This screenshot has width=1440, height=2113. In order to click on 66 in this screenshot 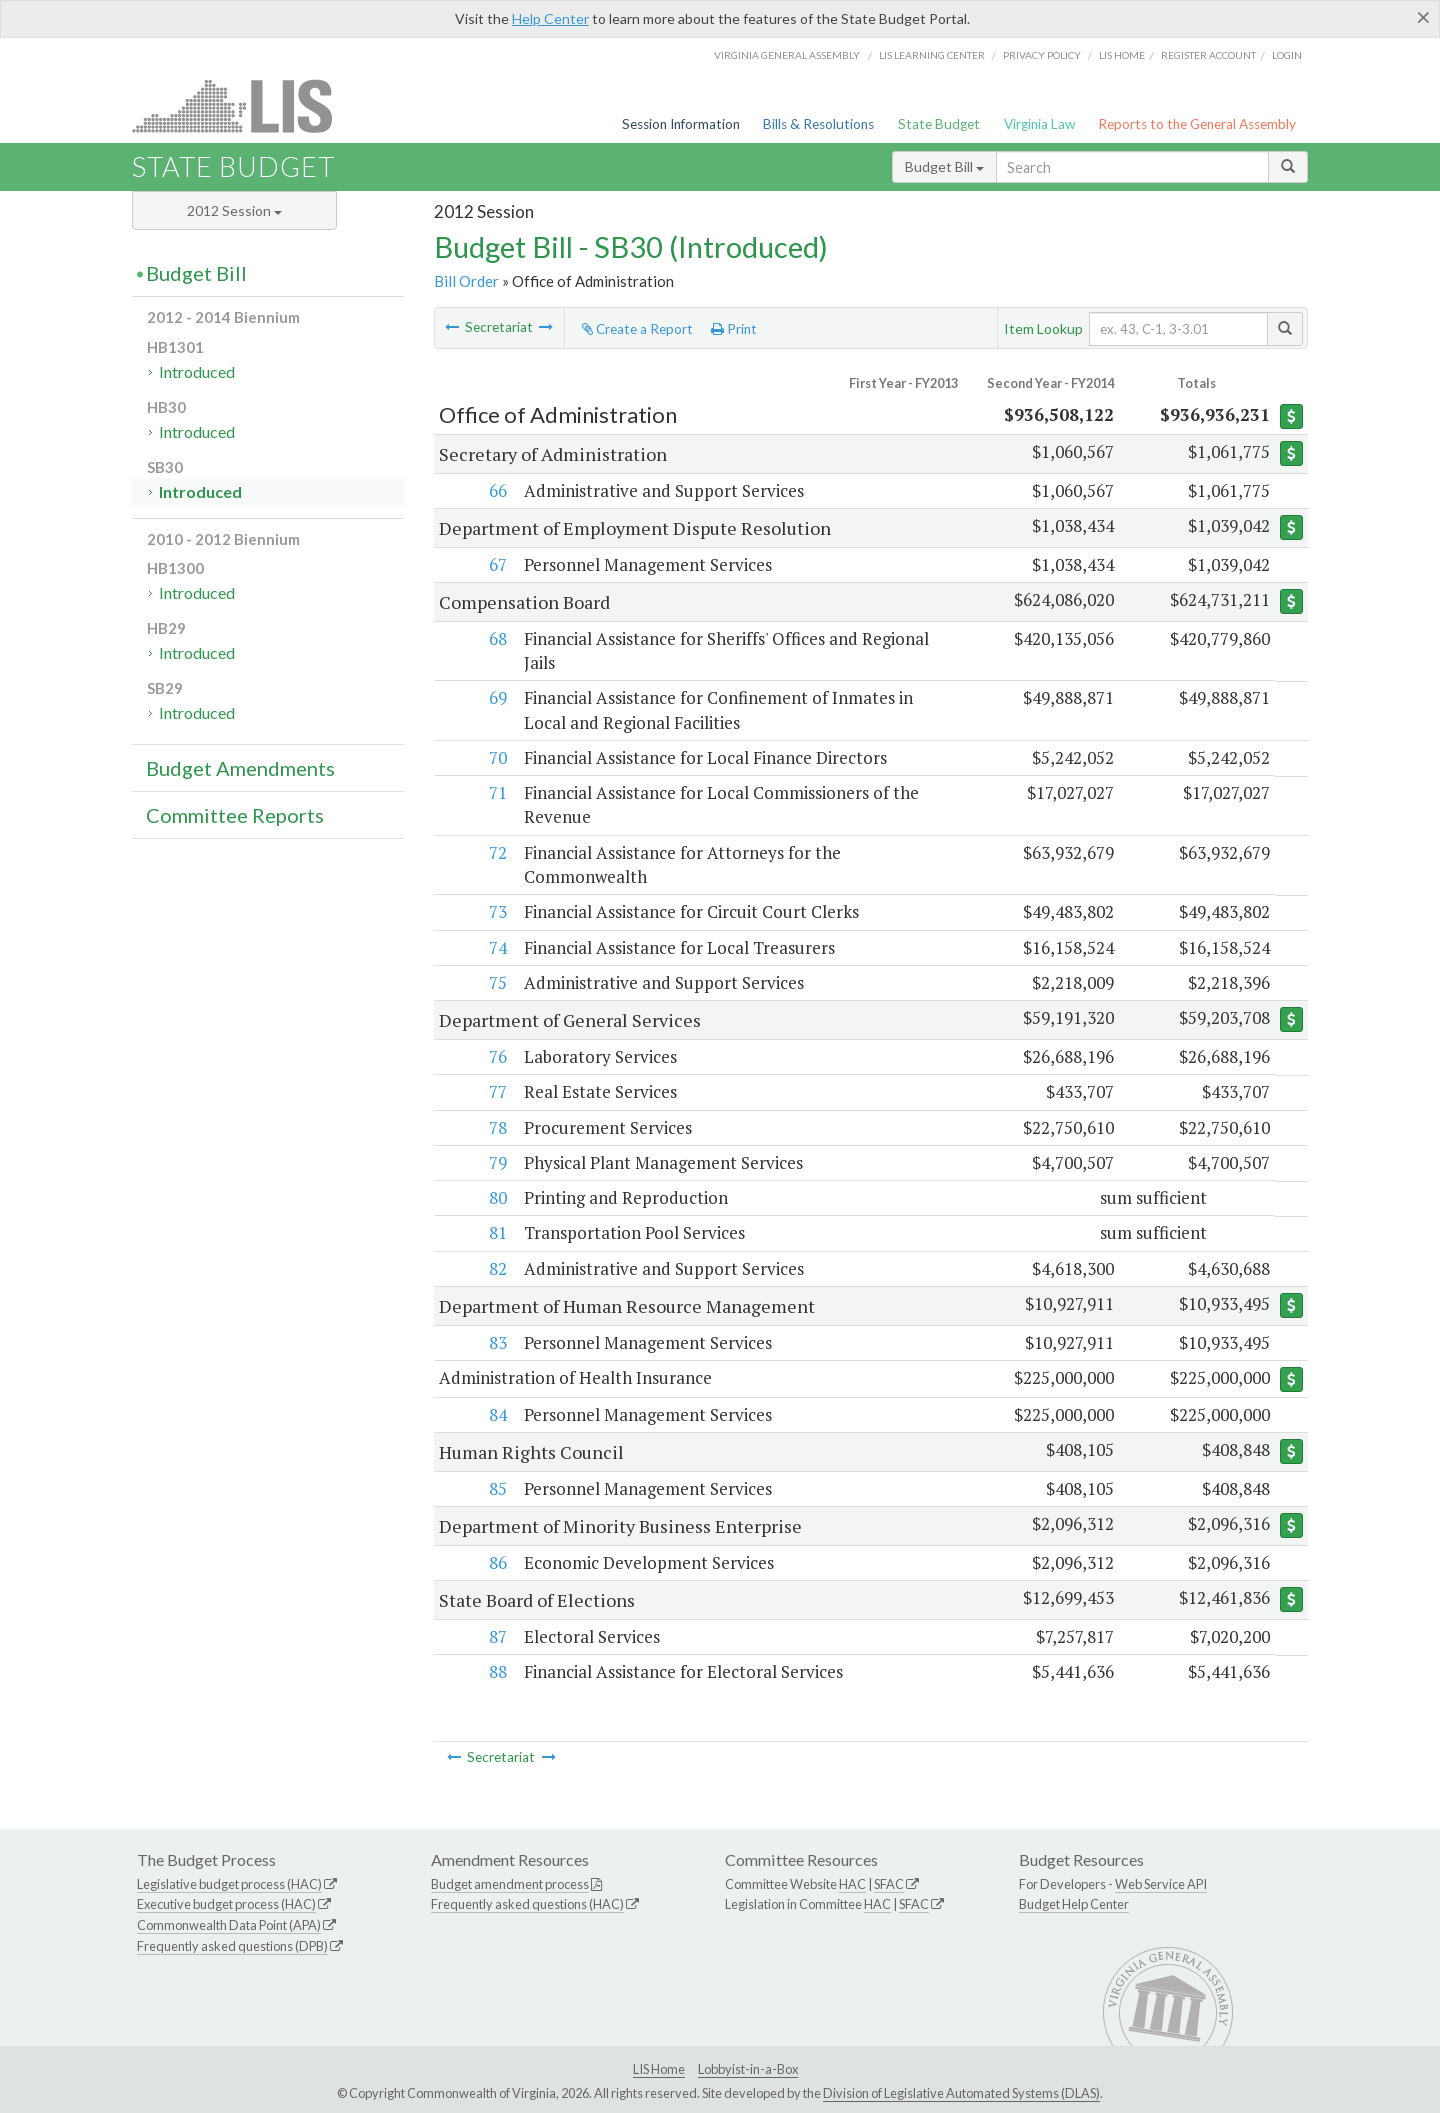, I will do `click(496, 490)`.